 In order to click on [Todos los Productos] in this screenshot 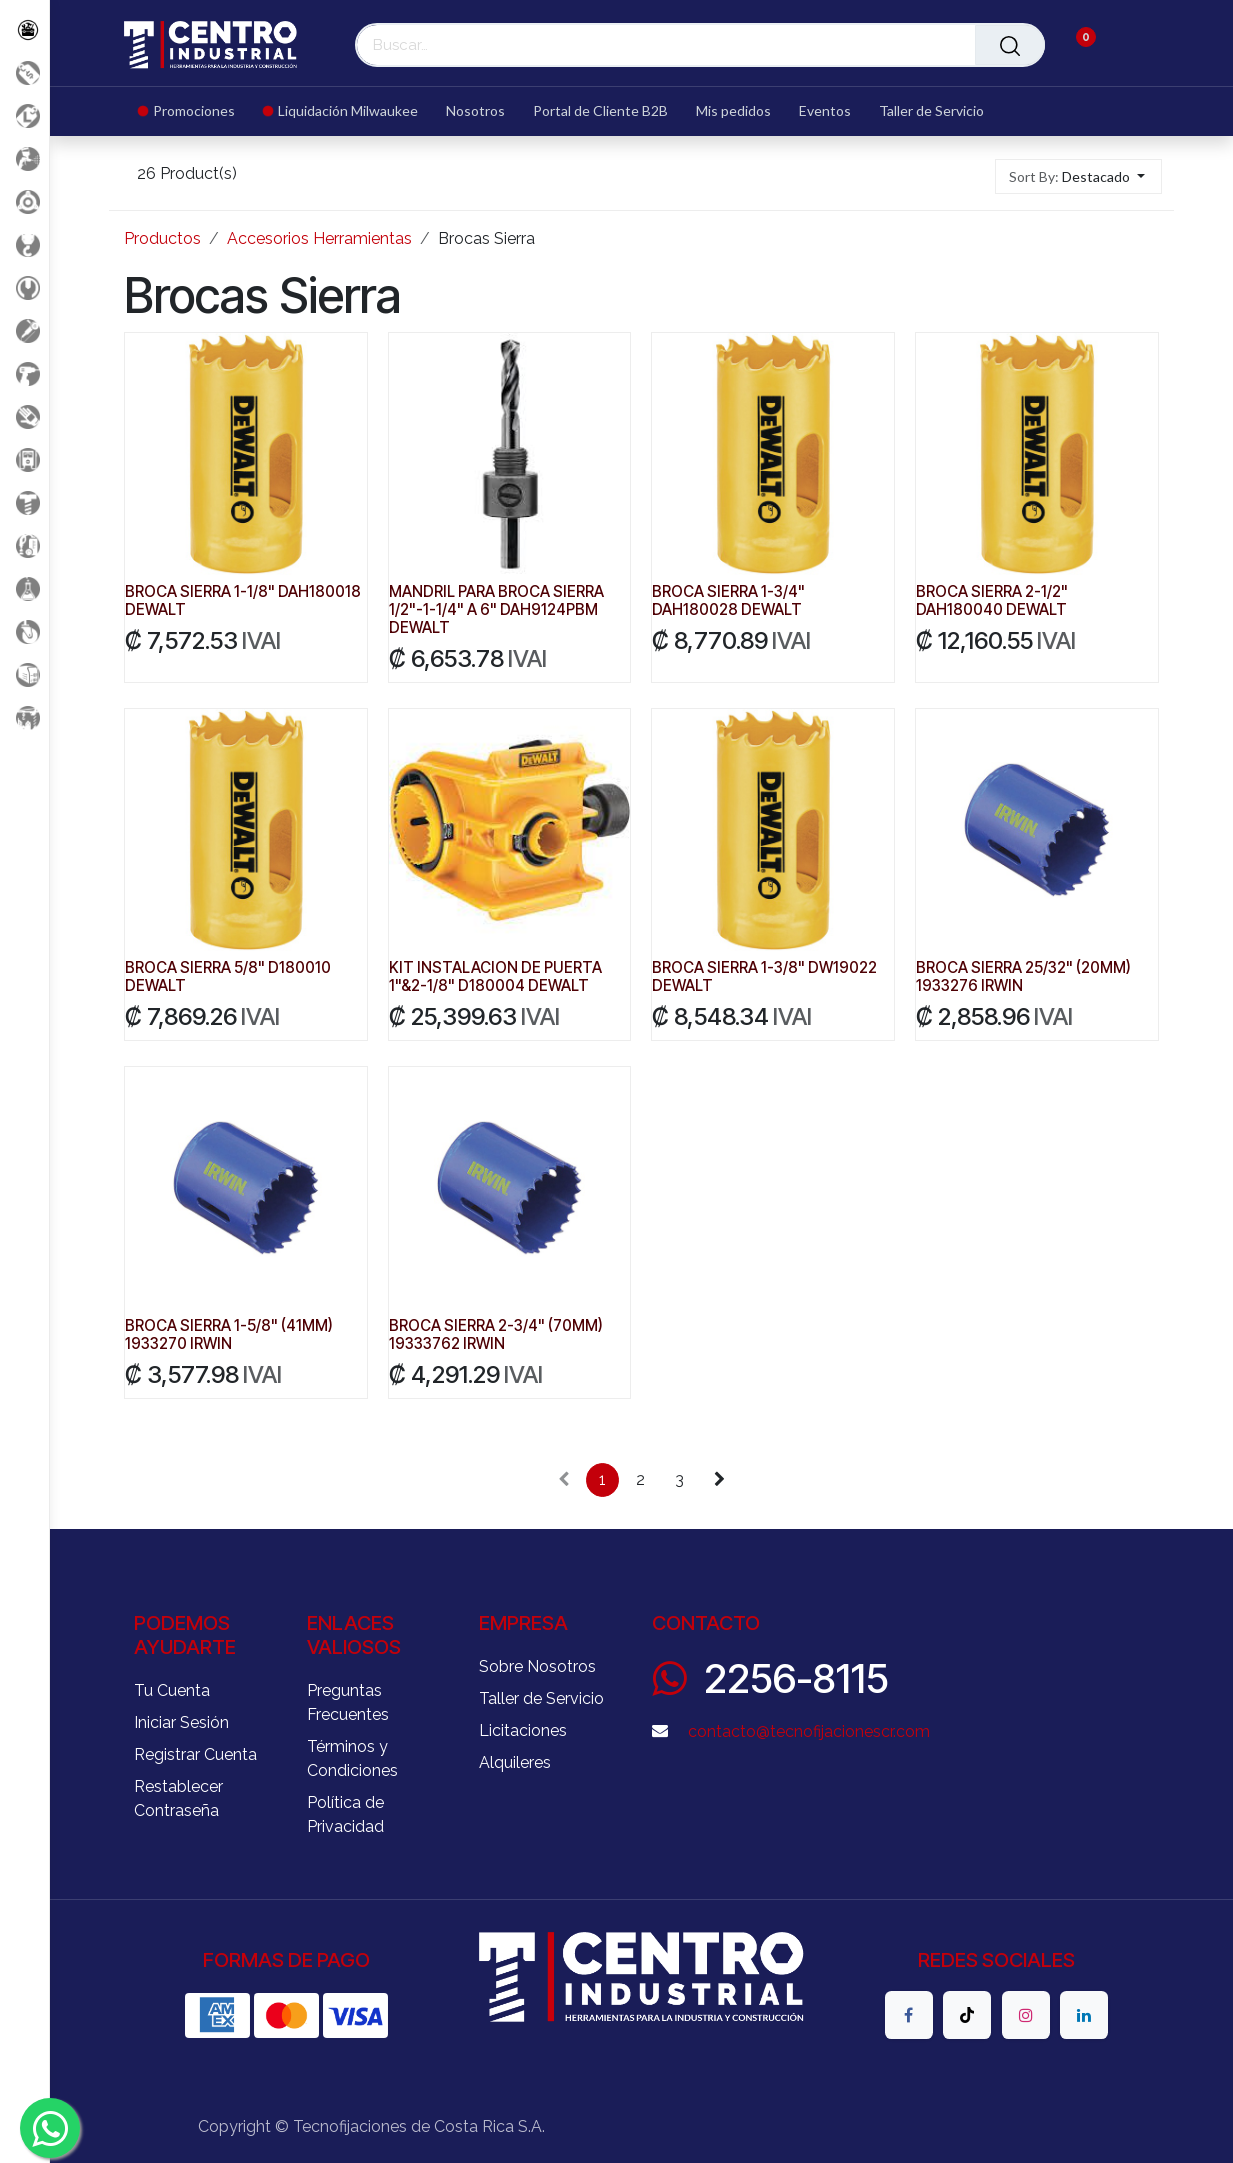, I will do `click(24, 29)`.